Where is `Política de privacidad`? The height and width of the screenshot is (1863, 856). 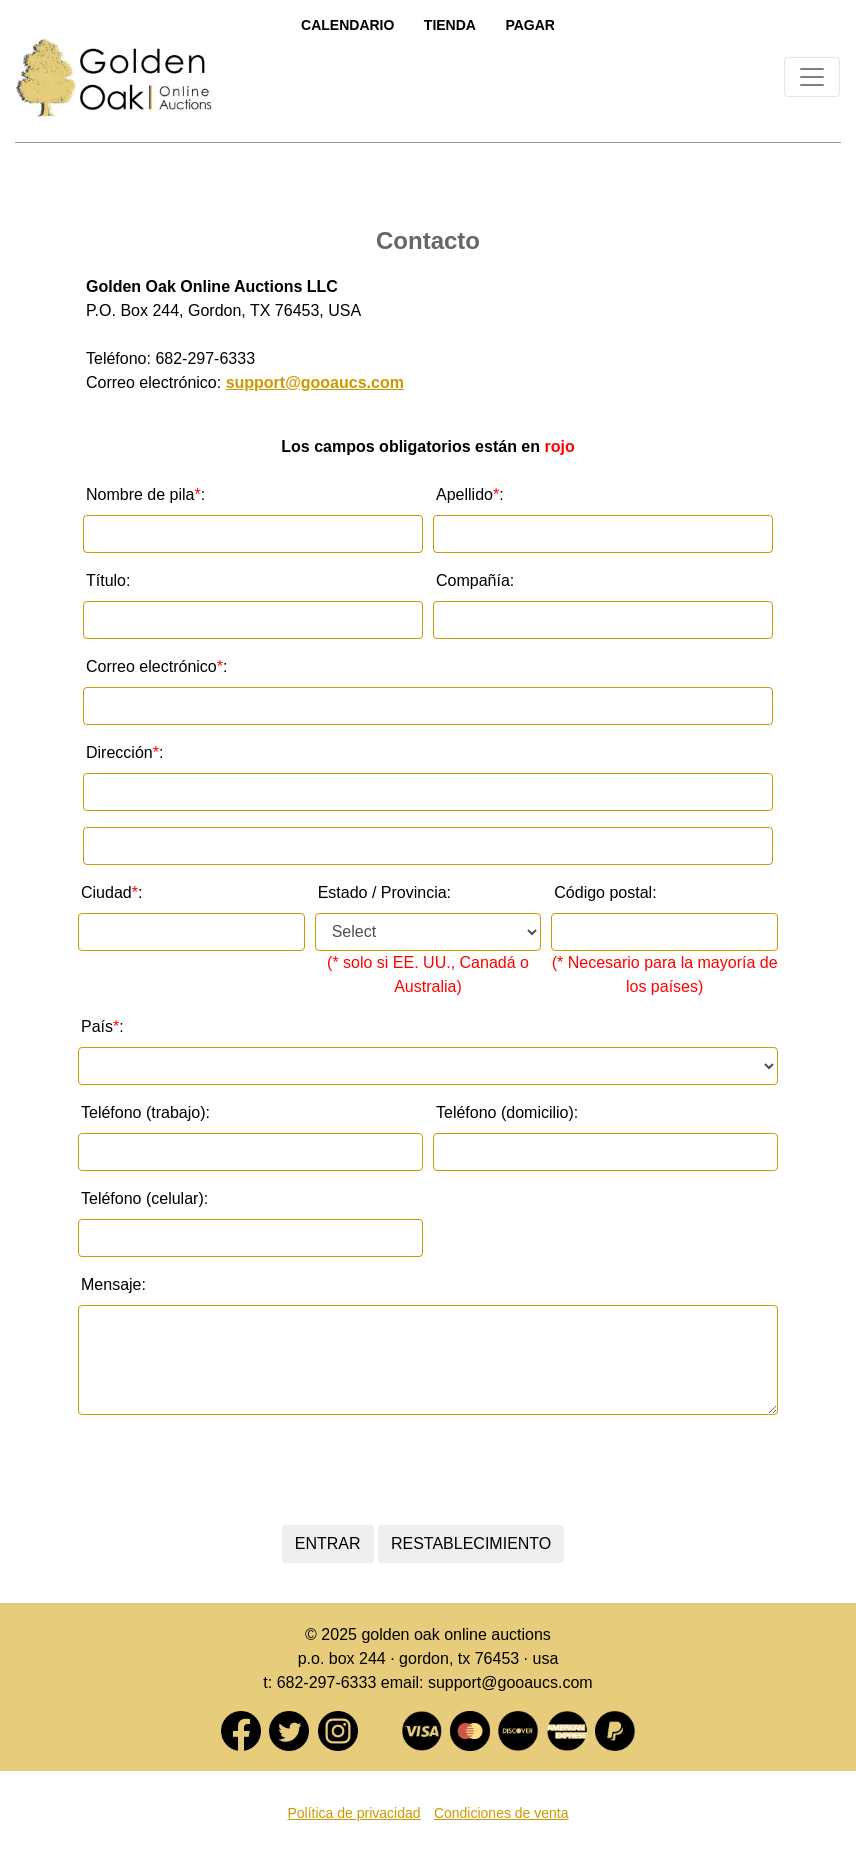 Política de privacidad is located at coordinates (353, 1813).